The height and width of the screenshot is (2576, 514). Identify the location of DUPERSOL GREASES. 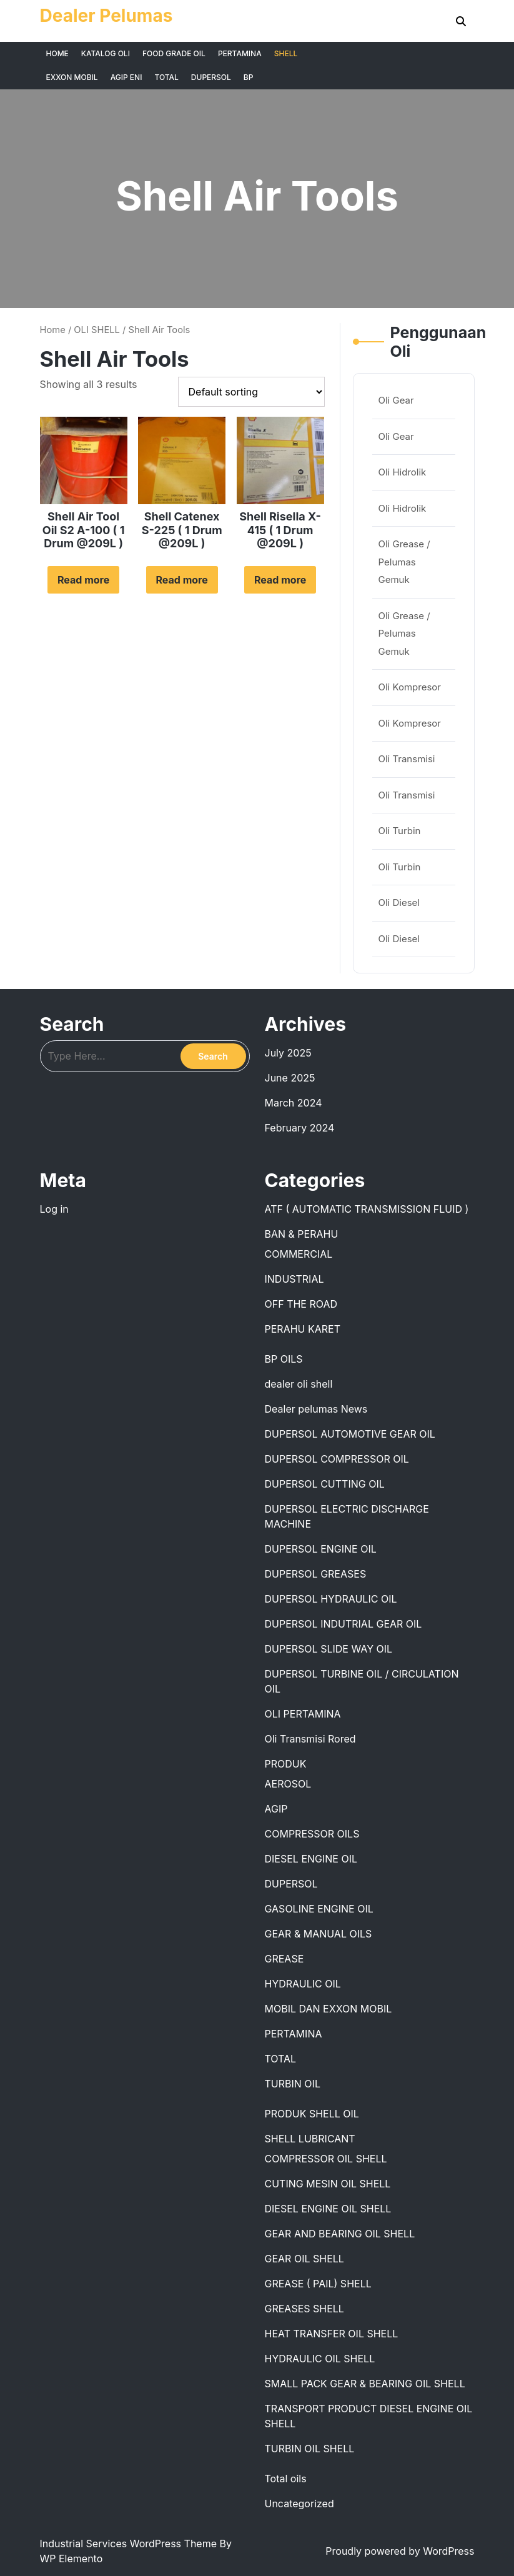
(316, 1574).